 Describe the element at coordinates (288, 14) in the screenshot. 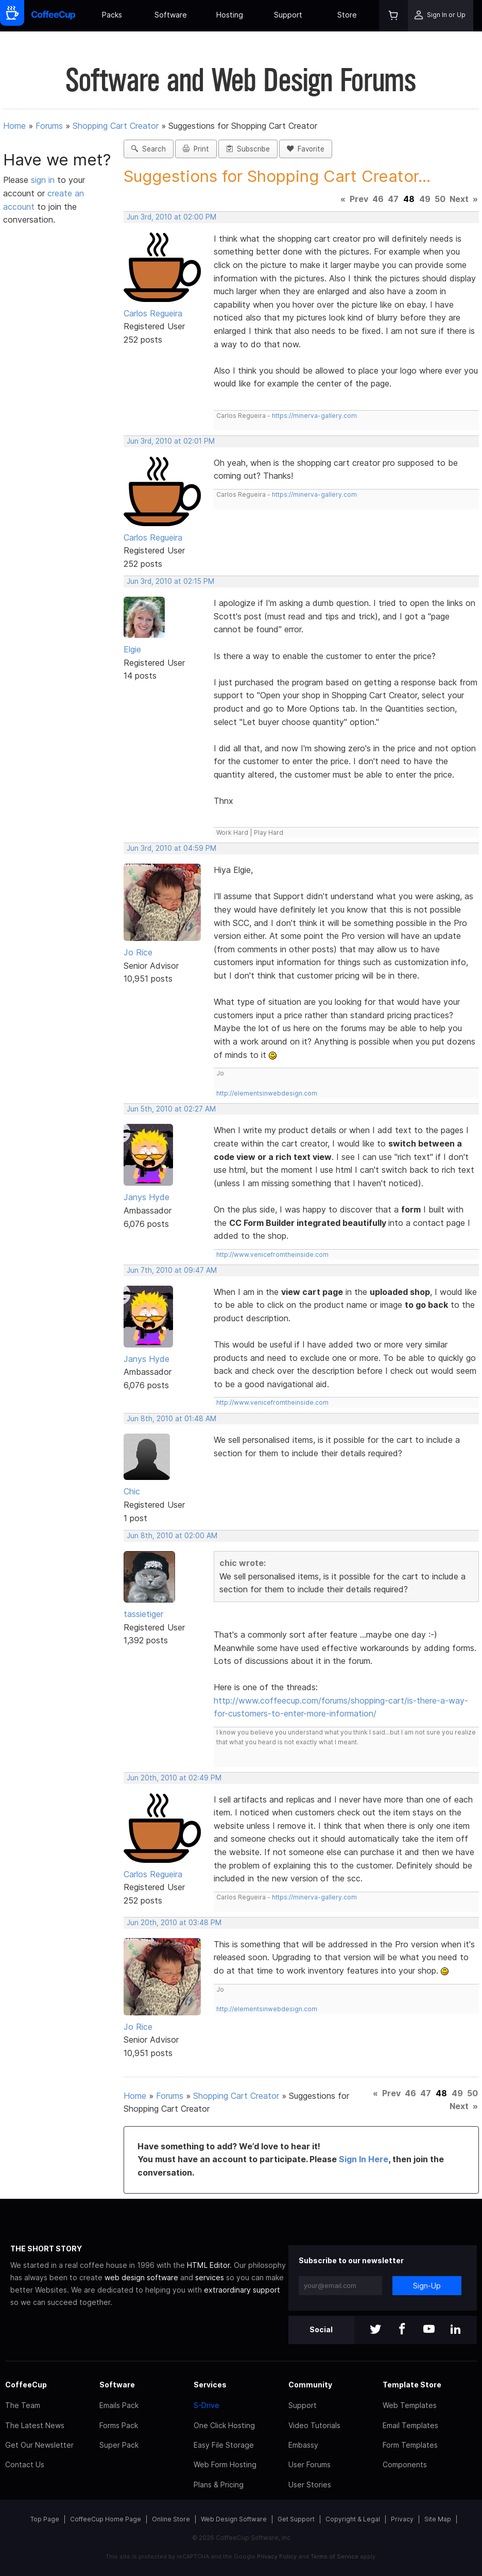

I see `Support` at that location.